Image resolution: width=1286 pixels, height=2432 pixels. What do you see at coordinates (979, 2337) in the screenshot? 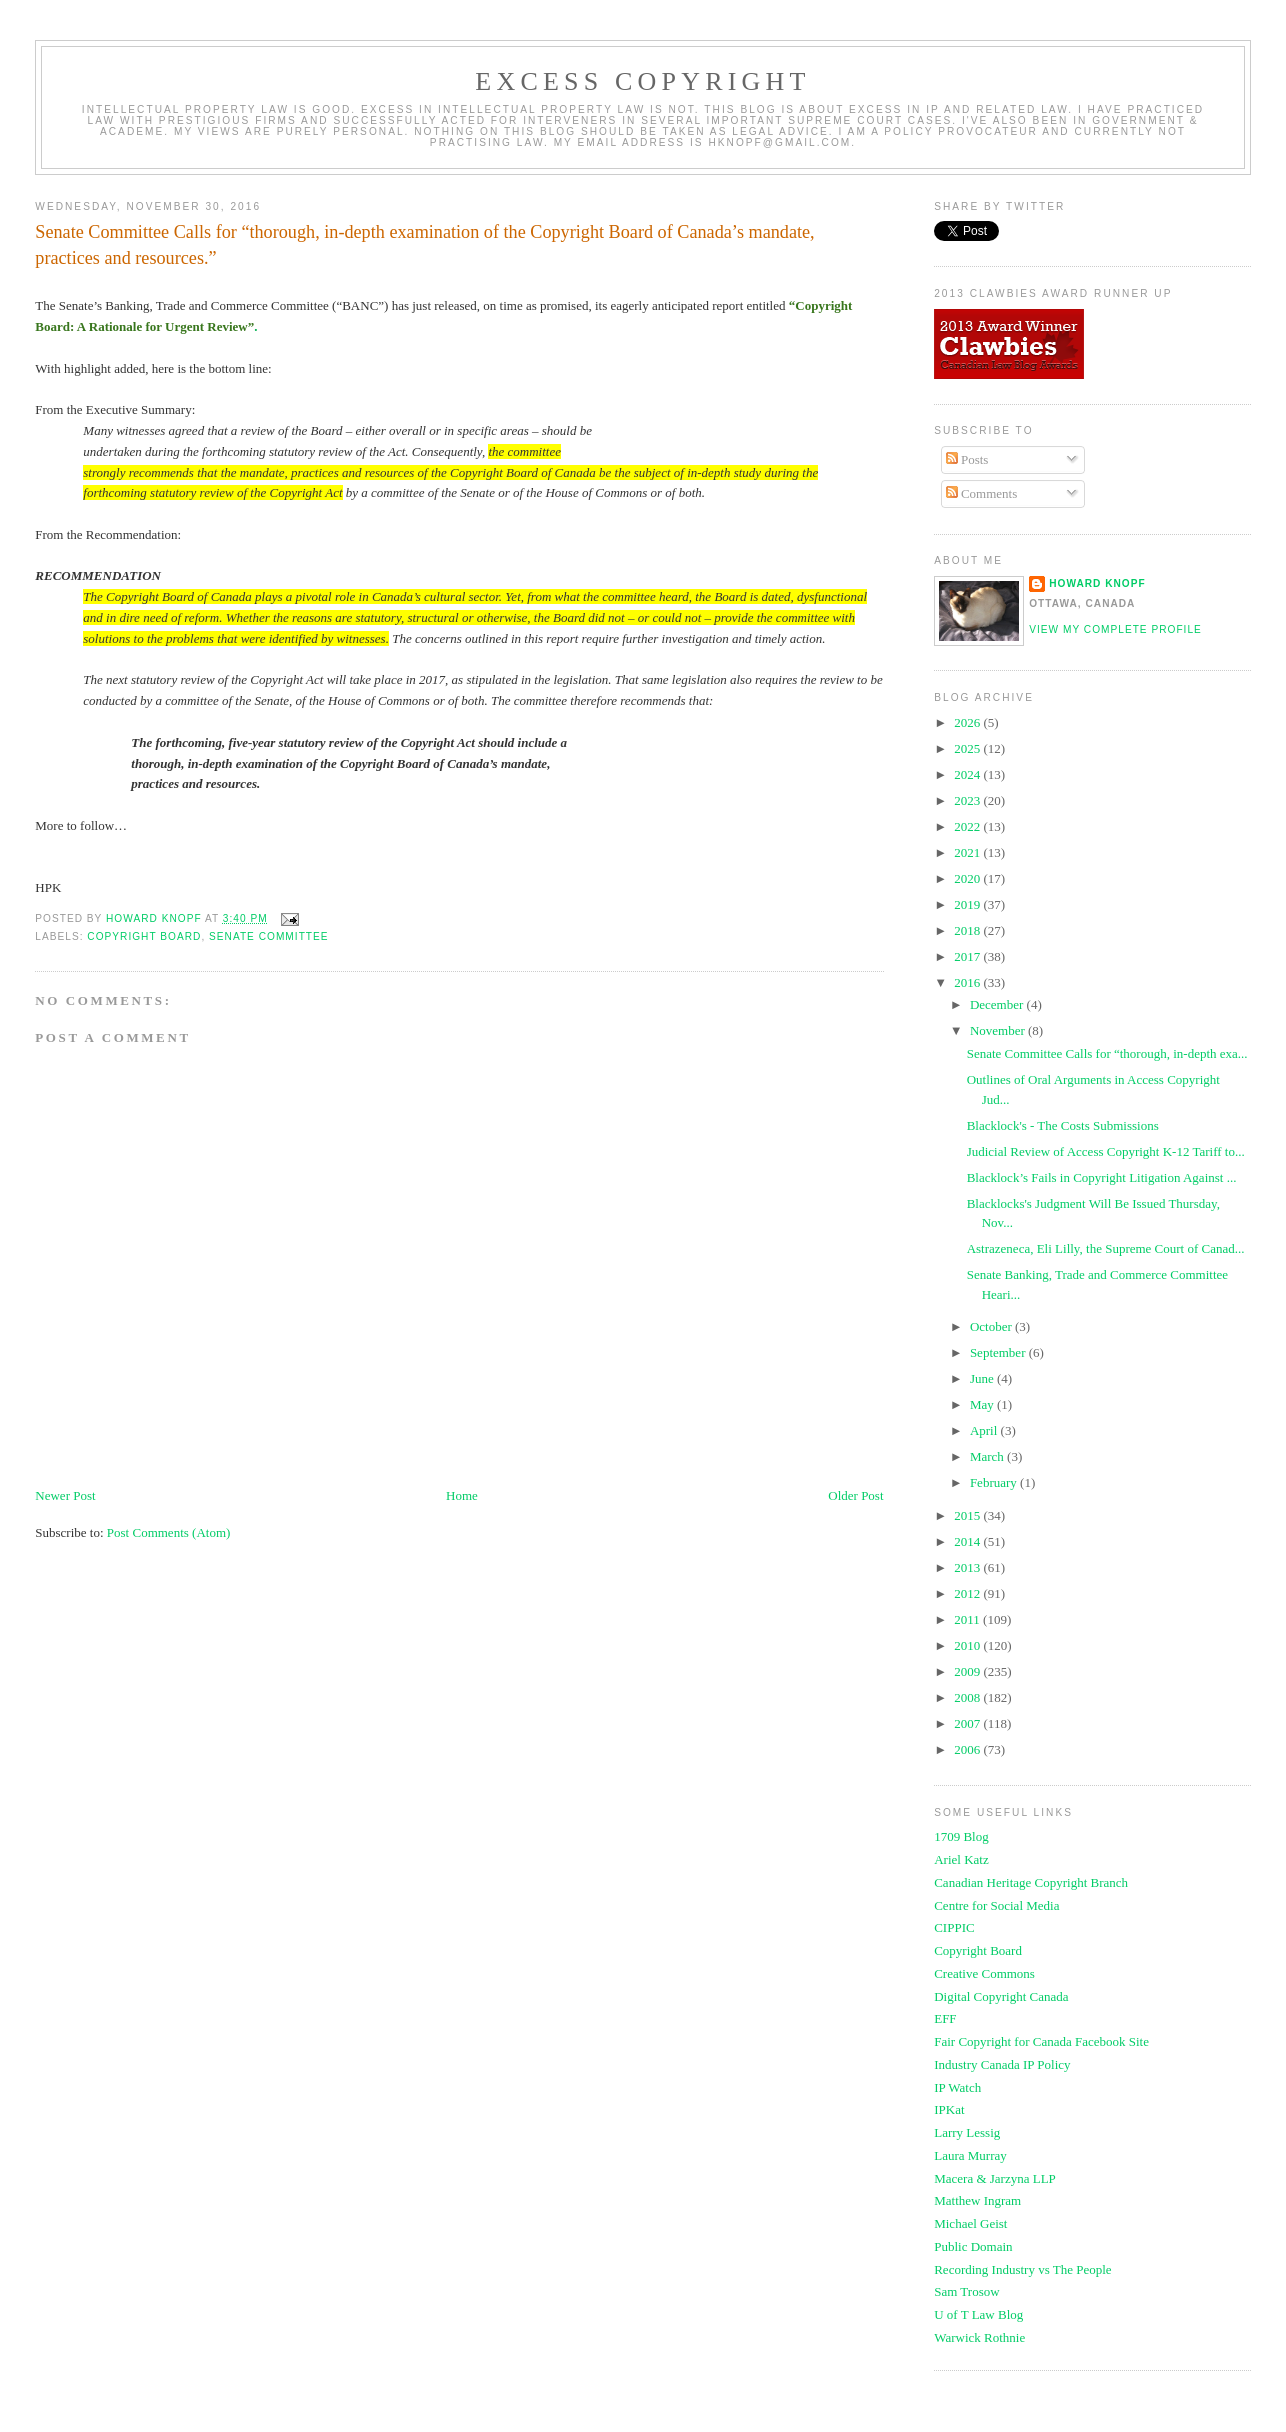
I see `Warwick Rothnie` at bounding box center [979, 2337].